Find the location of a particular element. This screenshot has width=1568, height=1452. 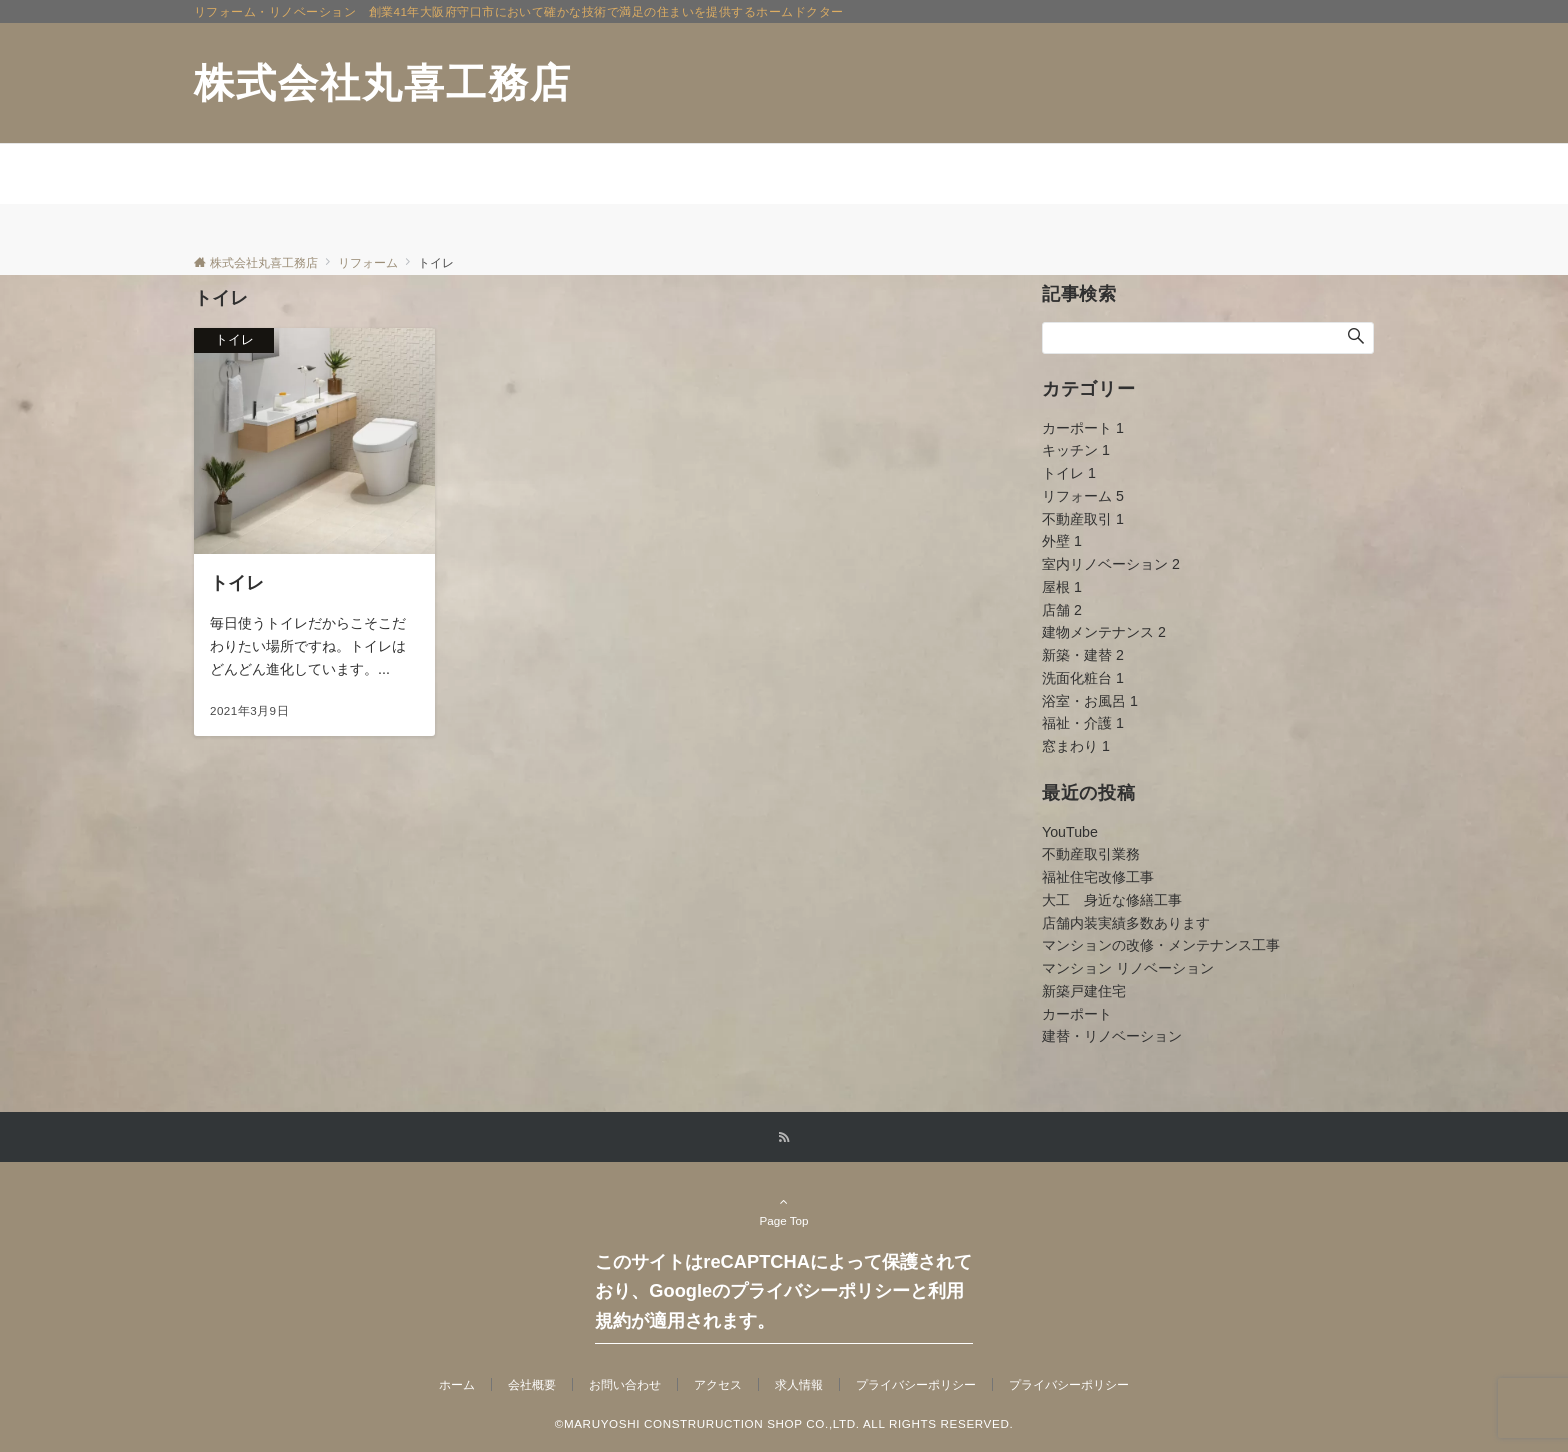

屋根 is located at coordinates (1062, 587).